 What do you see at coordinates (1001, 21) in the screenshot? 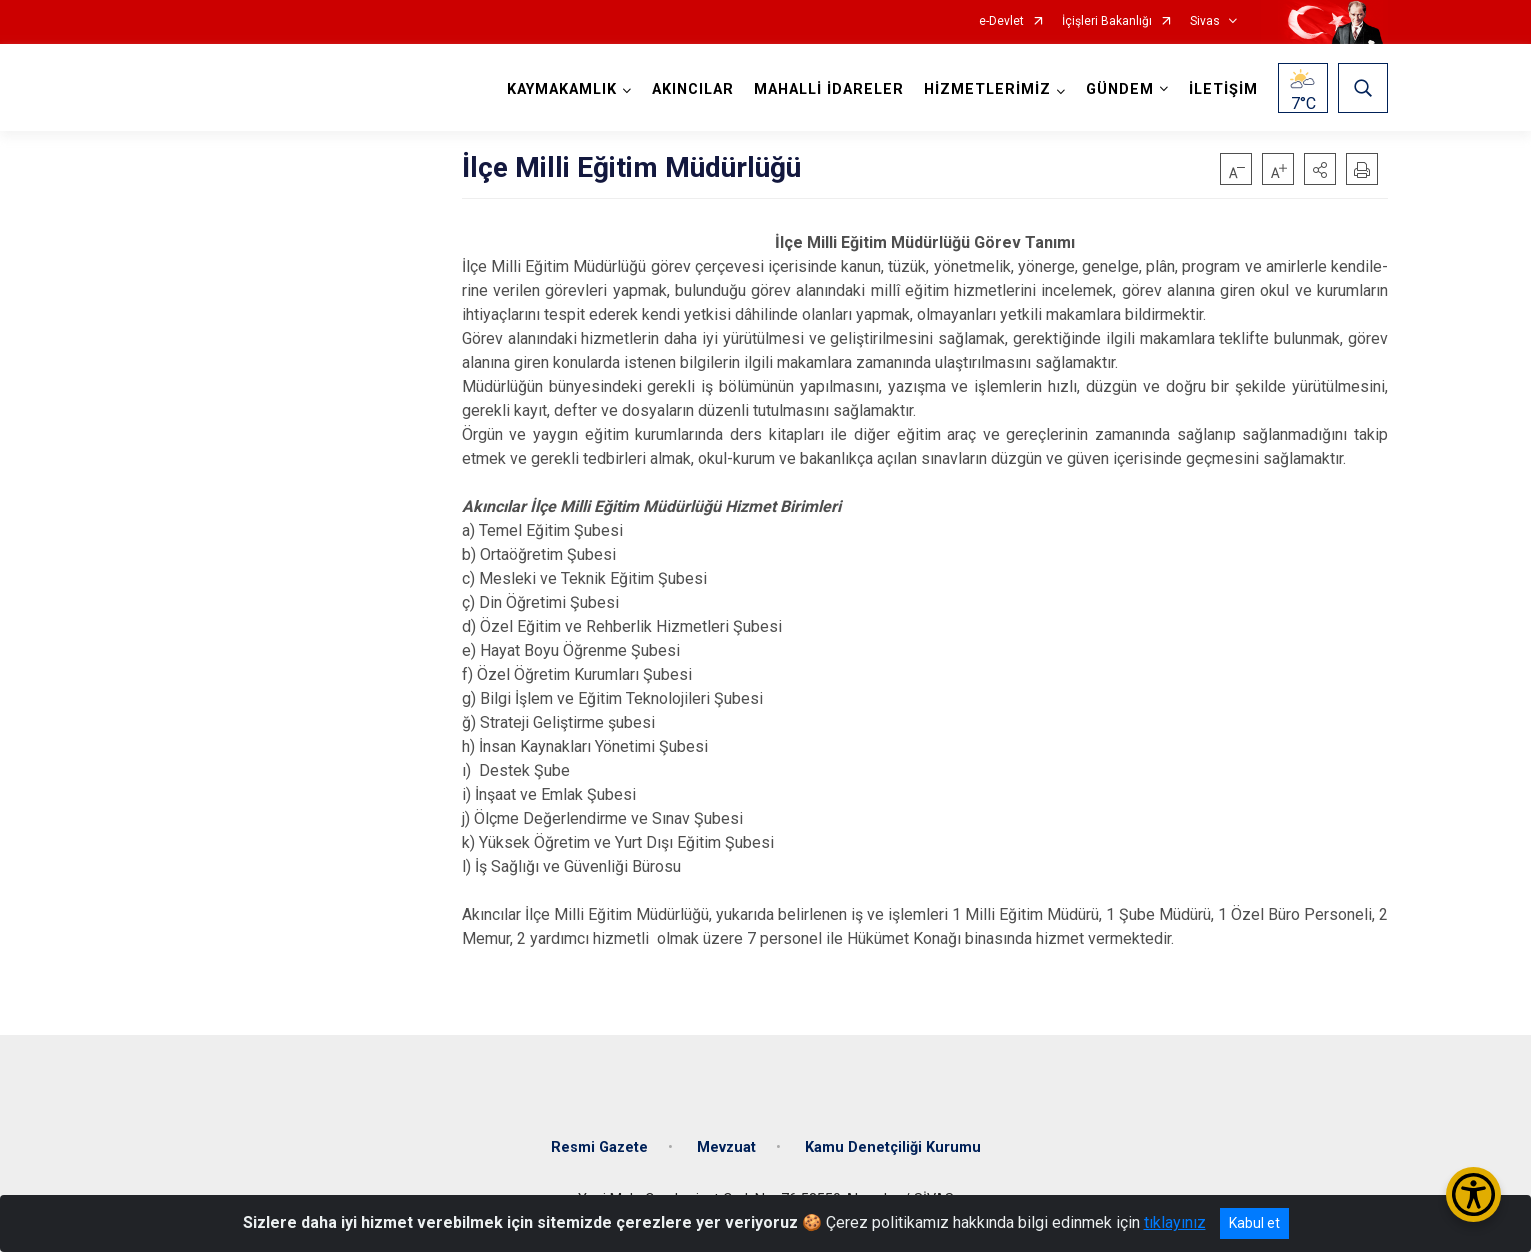
I see `e-Devlet` at bounding box center [1001, 21].